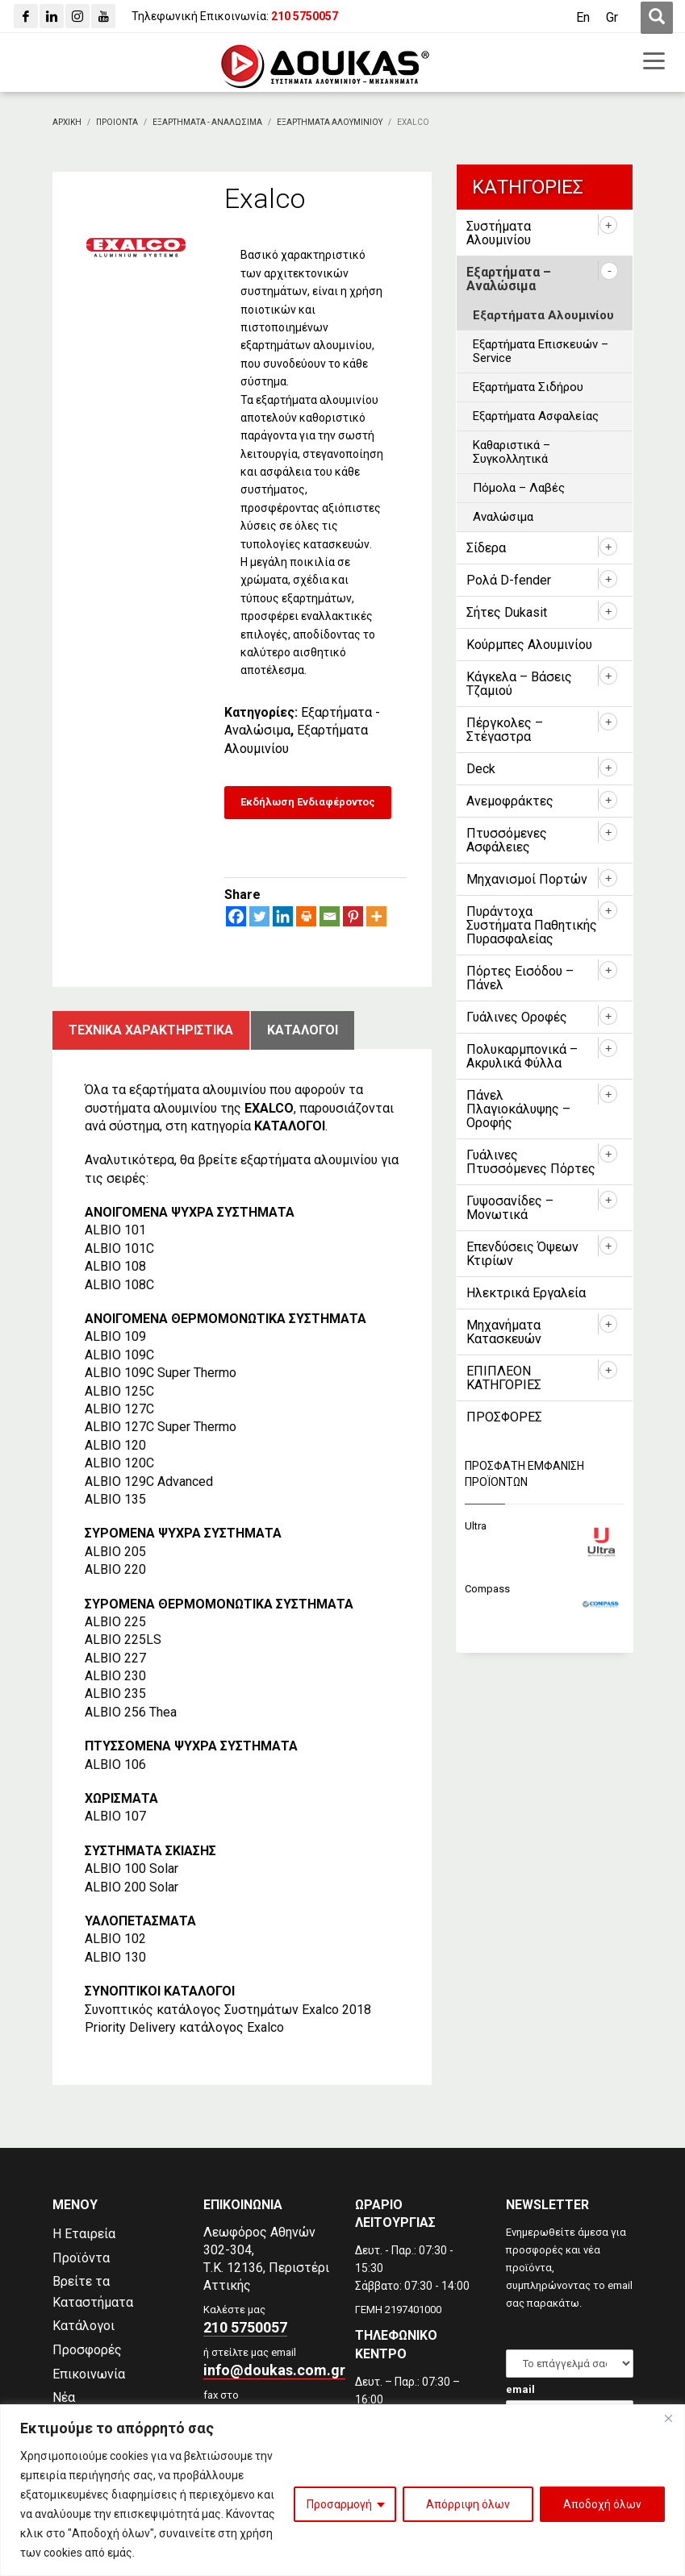 Image resolution: width=685 pixels, height=2576 pixels. What do you see at coordinates (543, 315) in the screenshot?
I see `Εξαρτήματα Αλουμινίου` at bounding box center [543, 315].